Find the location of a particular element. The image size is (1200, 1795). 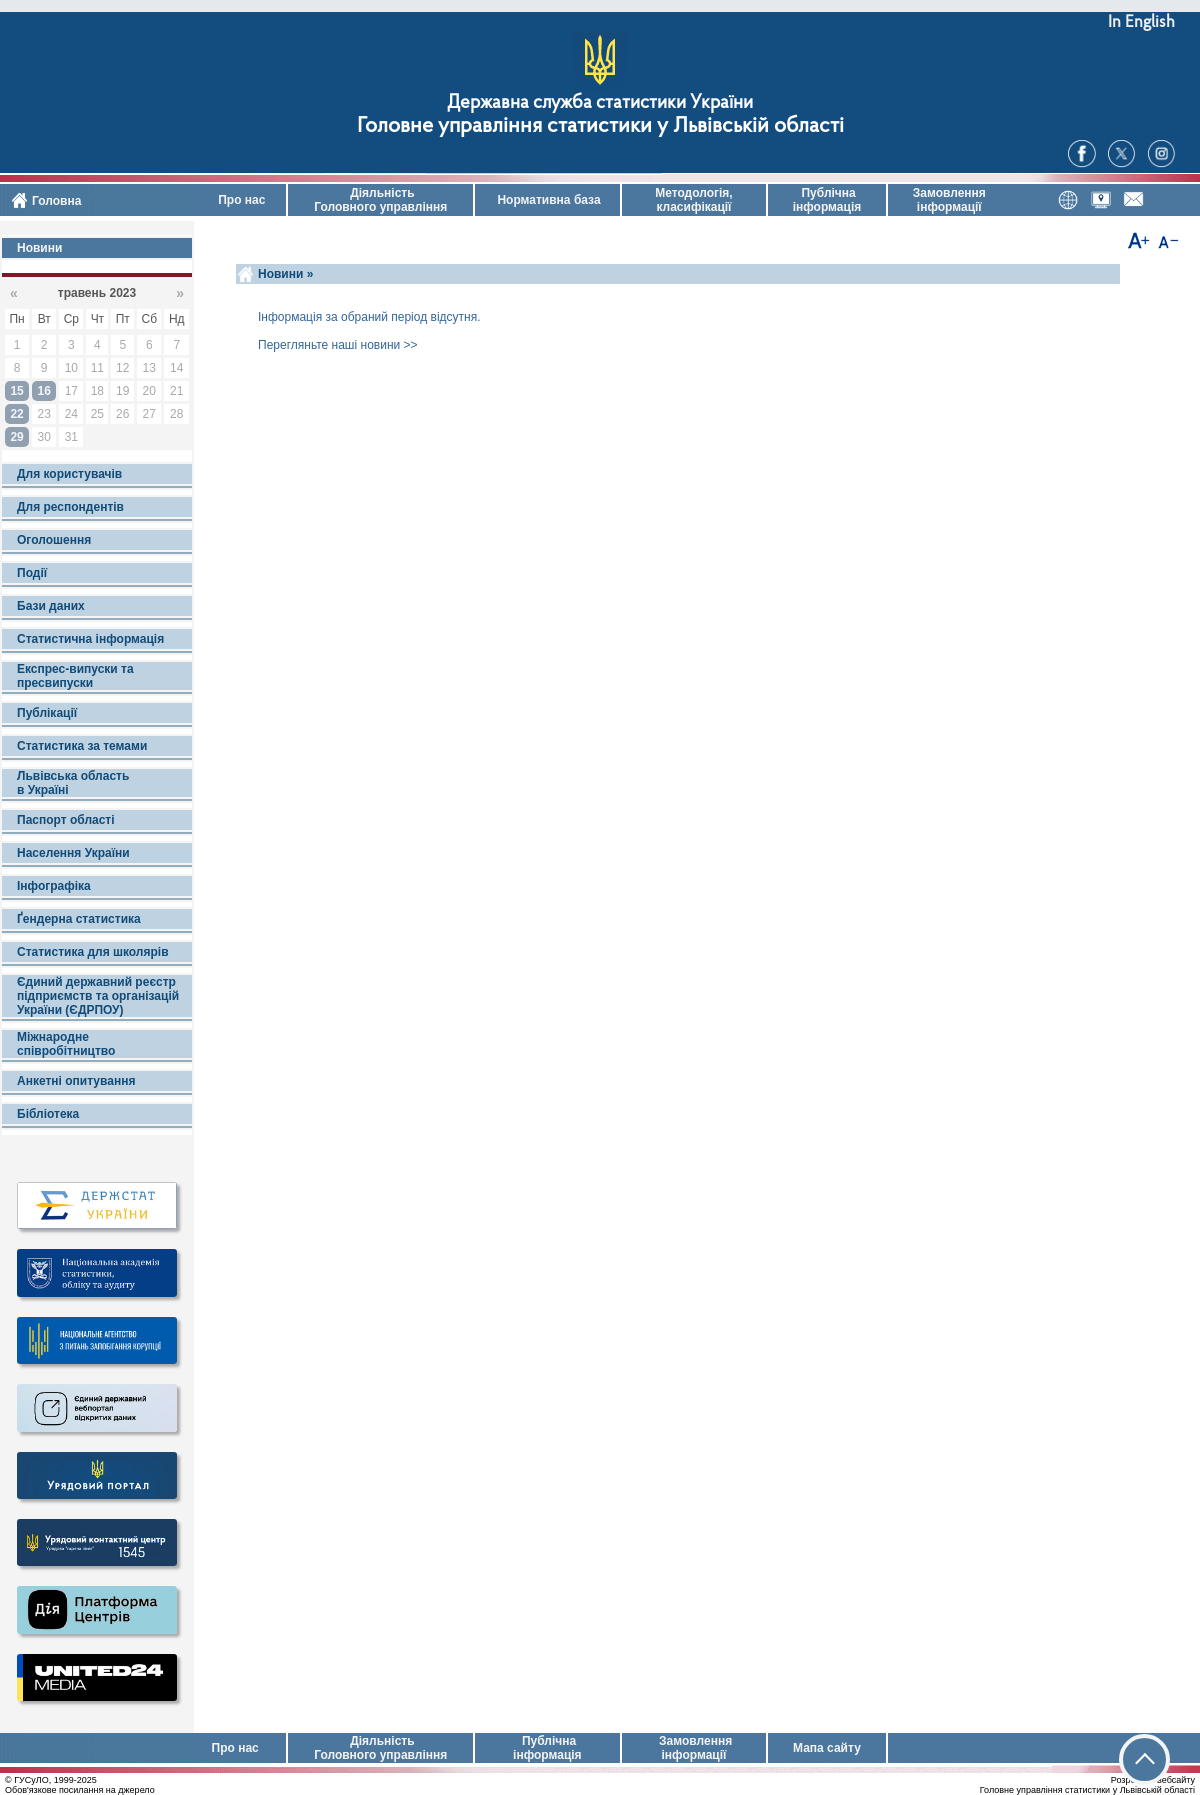

Діяльність Головного управління is located at coordinates (380, 200).